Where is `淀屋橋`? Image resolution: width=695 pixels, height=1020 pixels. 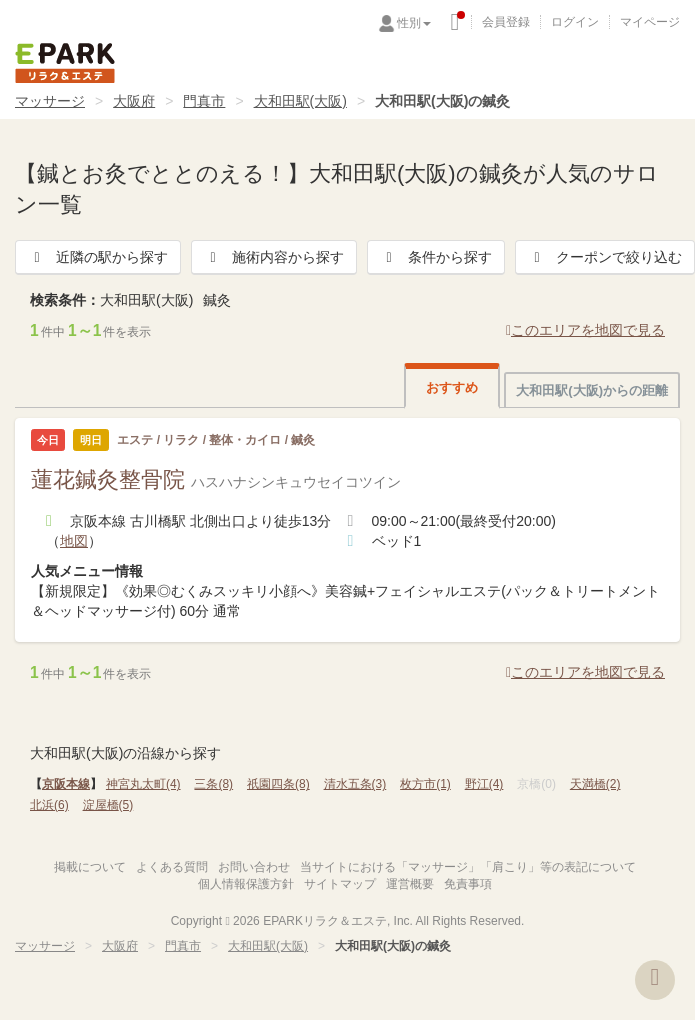 淀屋橋 is located at coordinates (108, 805).